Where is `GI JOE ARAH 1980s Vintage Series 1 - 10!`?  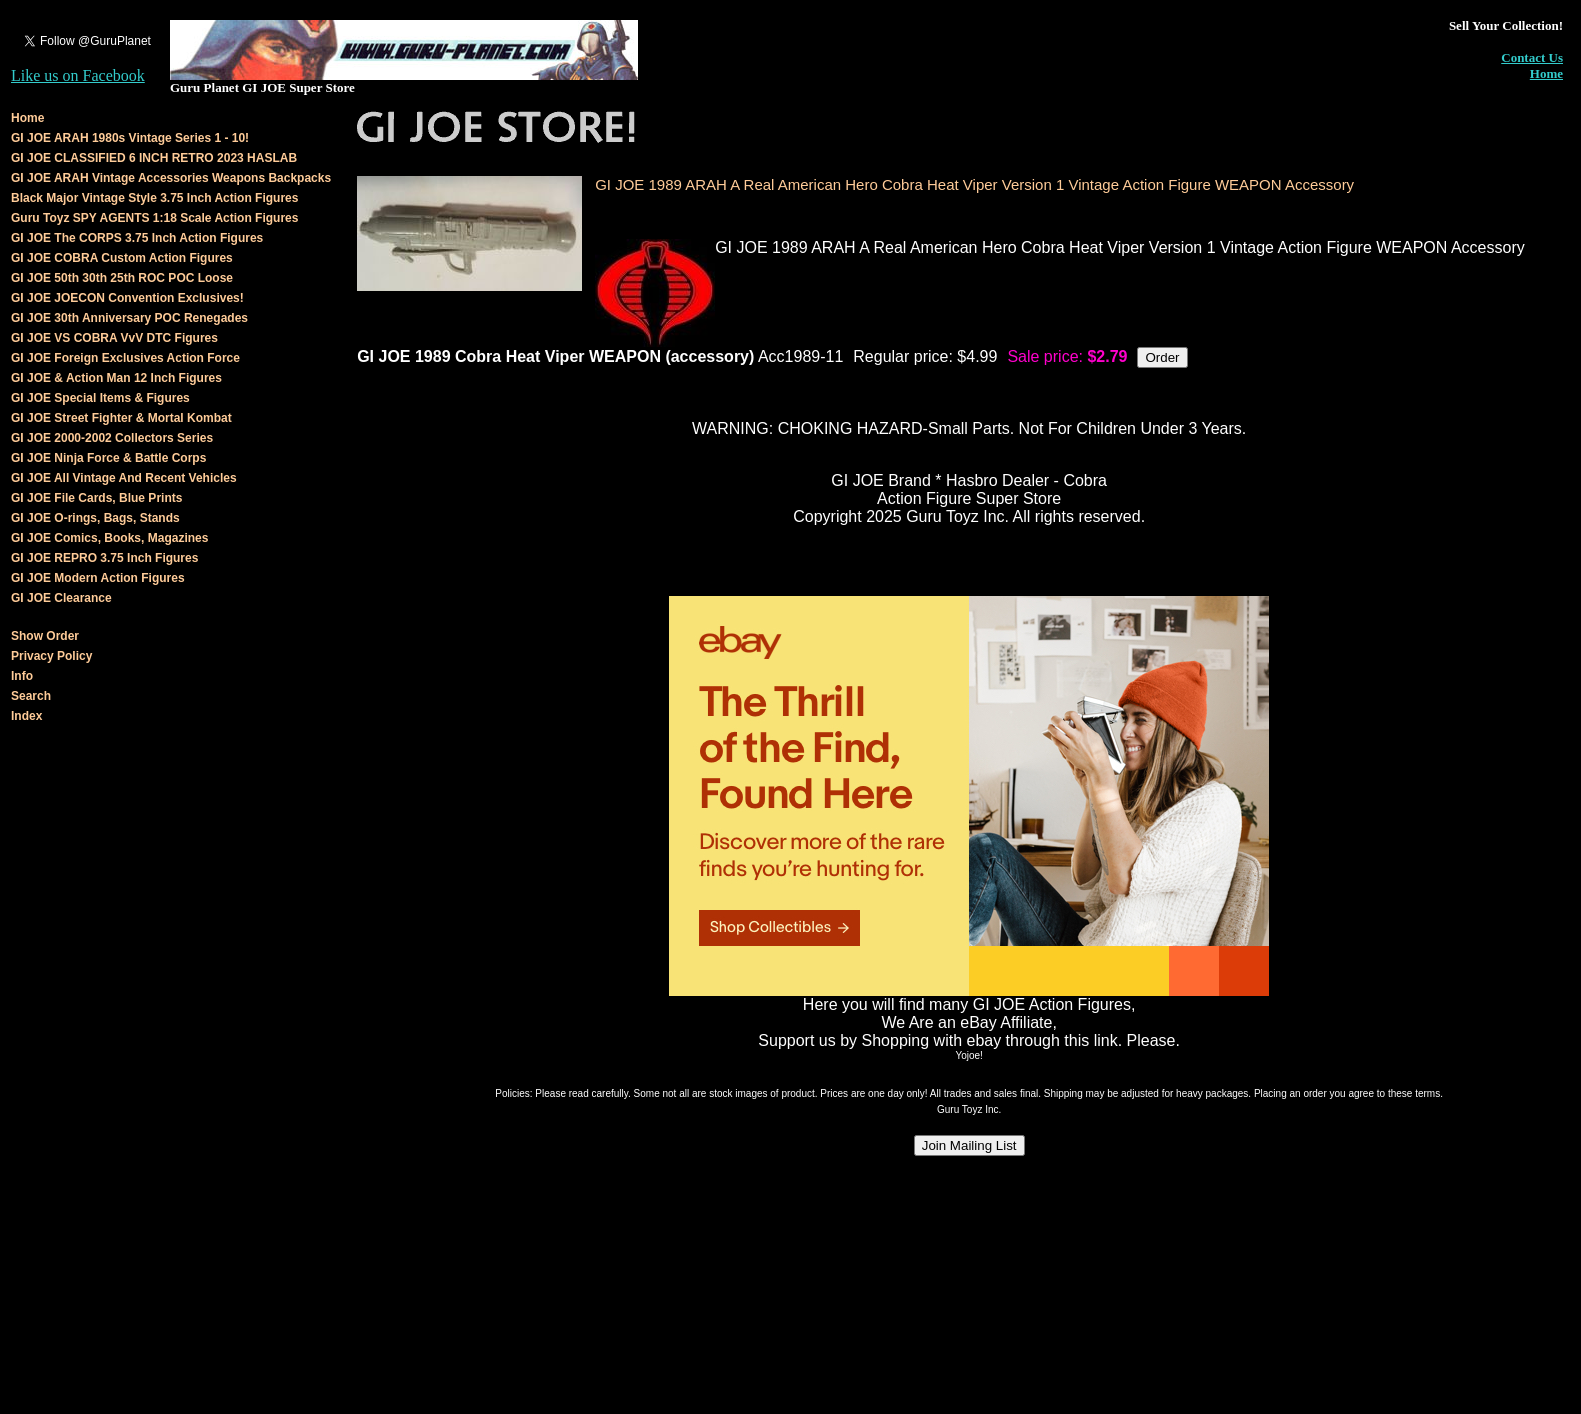 GI JOE ARAH 1980s Vintage Series 1 - 10! is located at coordinates (130, 138).